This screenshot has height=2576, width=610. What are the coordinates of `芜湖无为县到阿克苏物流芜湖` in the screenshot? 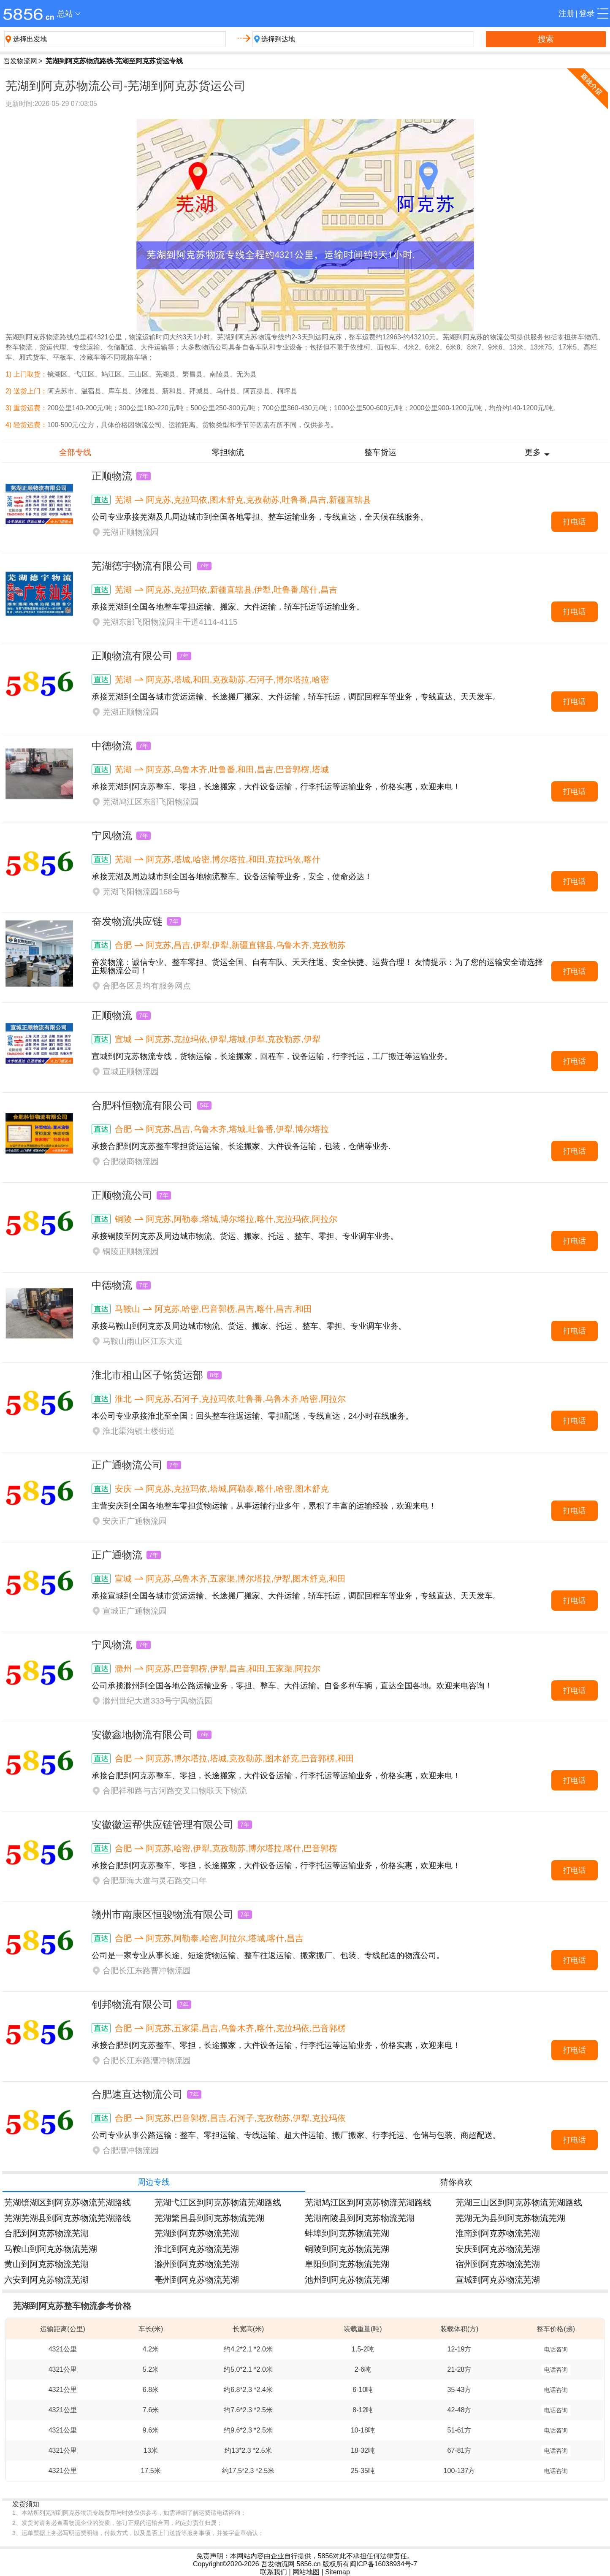 It's located at (510, 2218).